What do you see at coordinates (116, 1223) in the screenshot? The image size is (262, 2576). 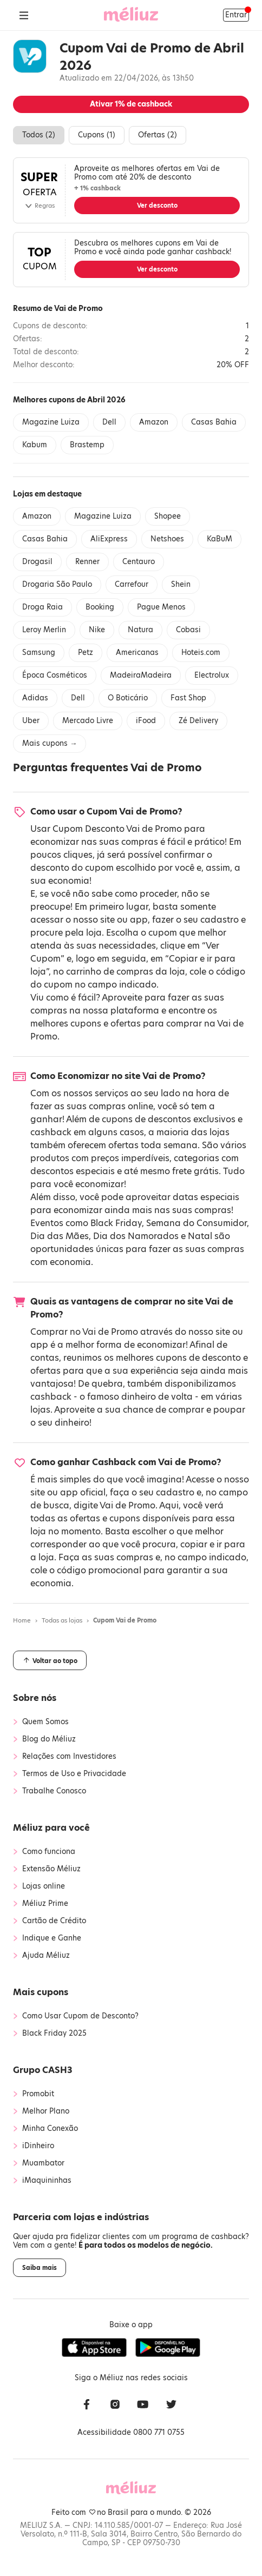 I see `Black Friday` at bounding box center [116, 1223].